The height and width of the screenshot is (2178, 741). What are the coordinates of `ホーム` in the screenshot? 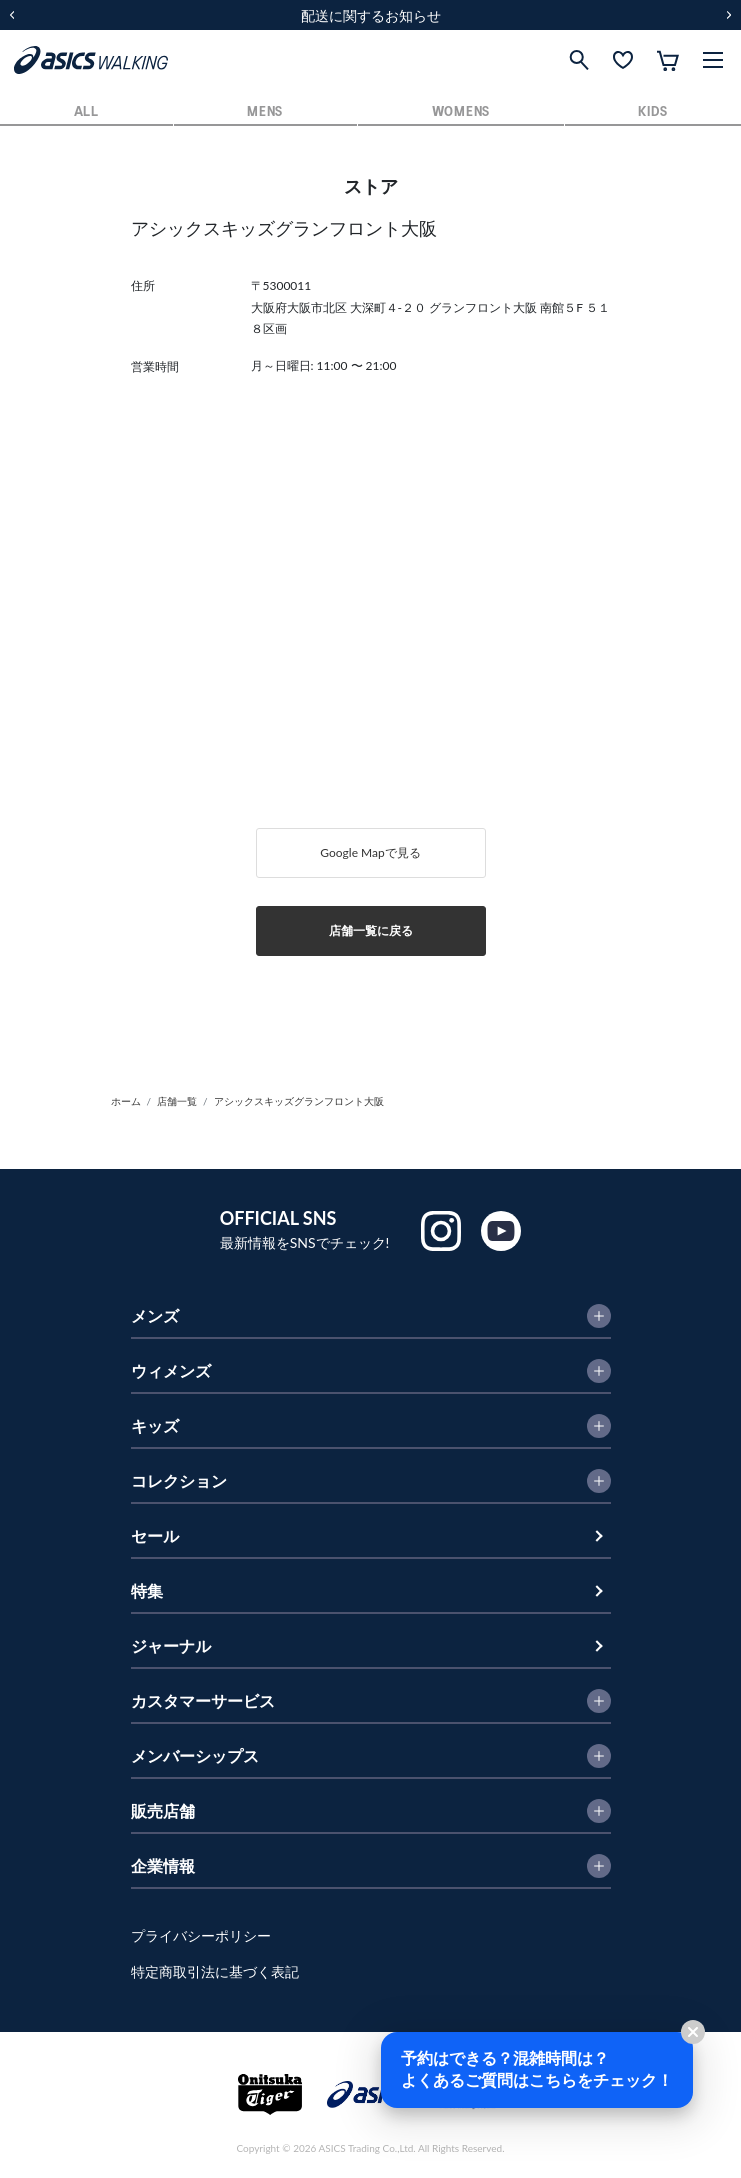 It's located at (126, 1101).